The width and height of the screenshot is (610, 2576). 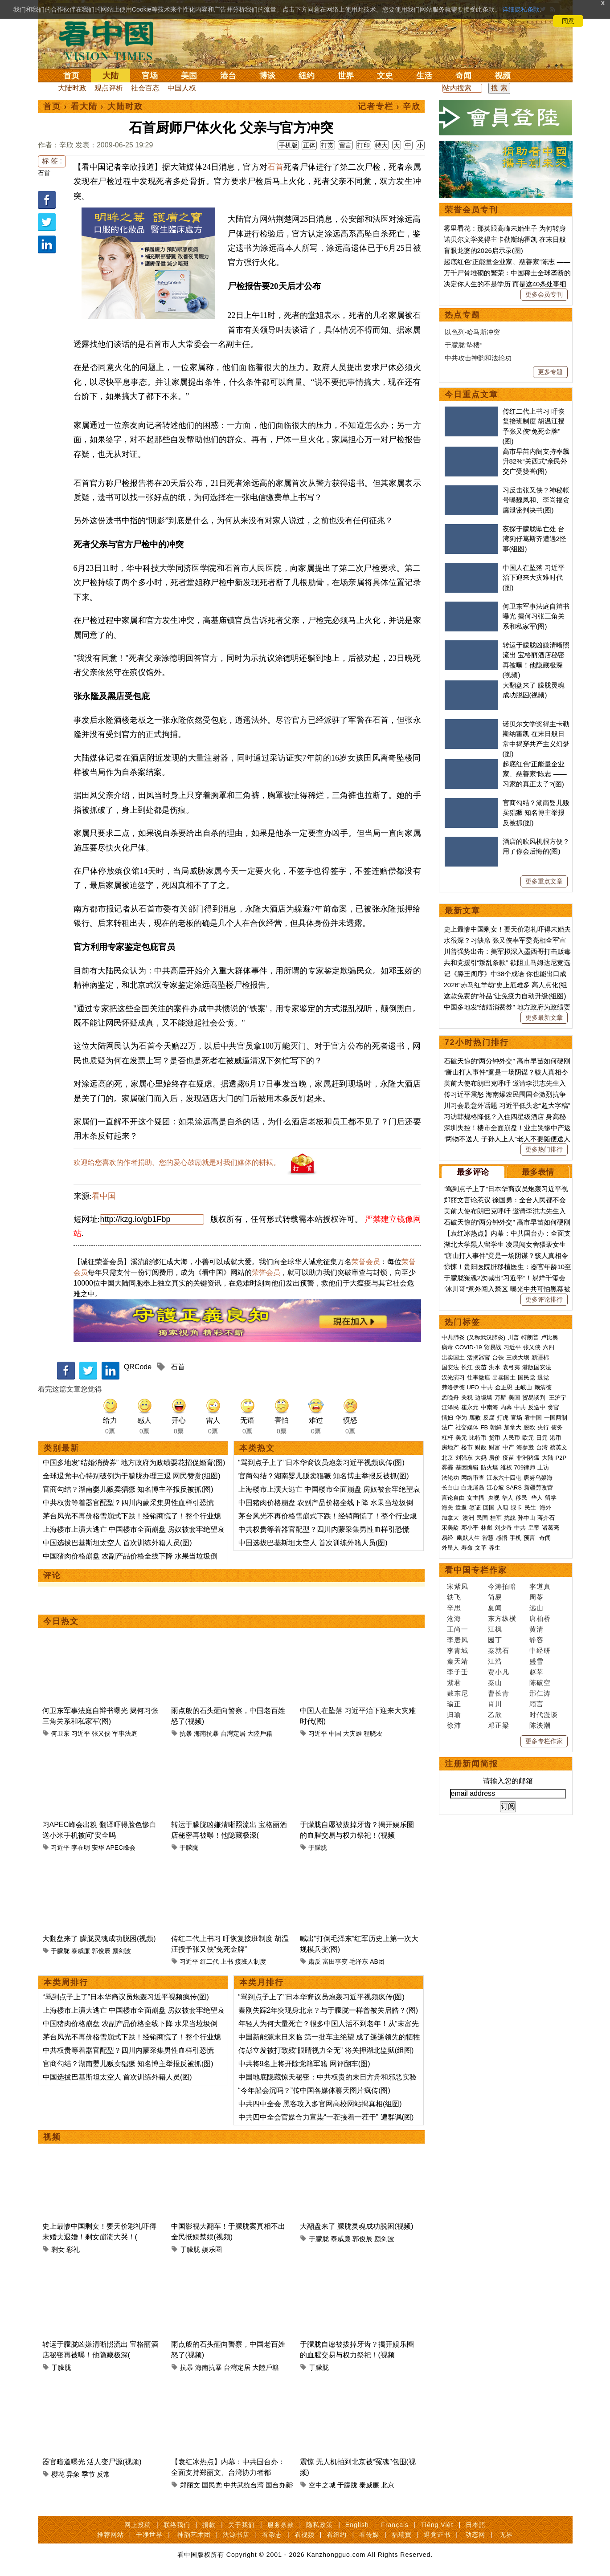 I want to click on 更多会员专刊, so click(x=544, y=294).